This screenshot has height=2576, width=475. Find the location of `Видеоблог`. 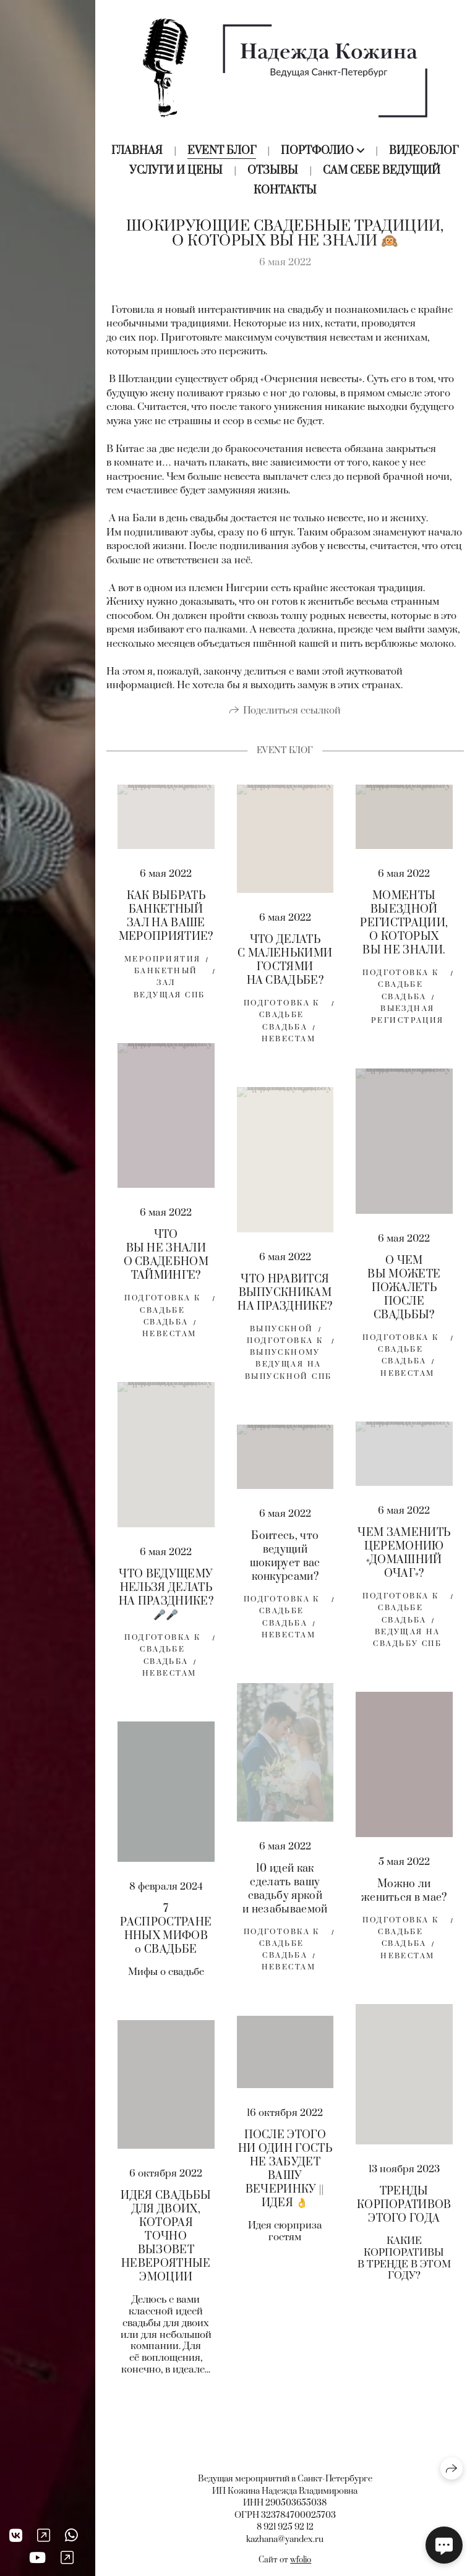

Видеоблог is located at coordinates (423, 151).